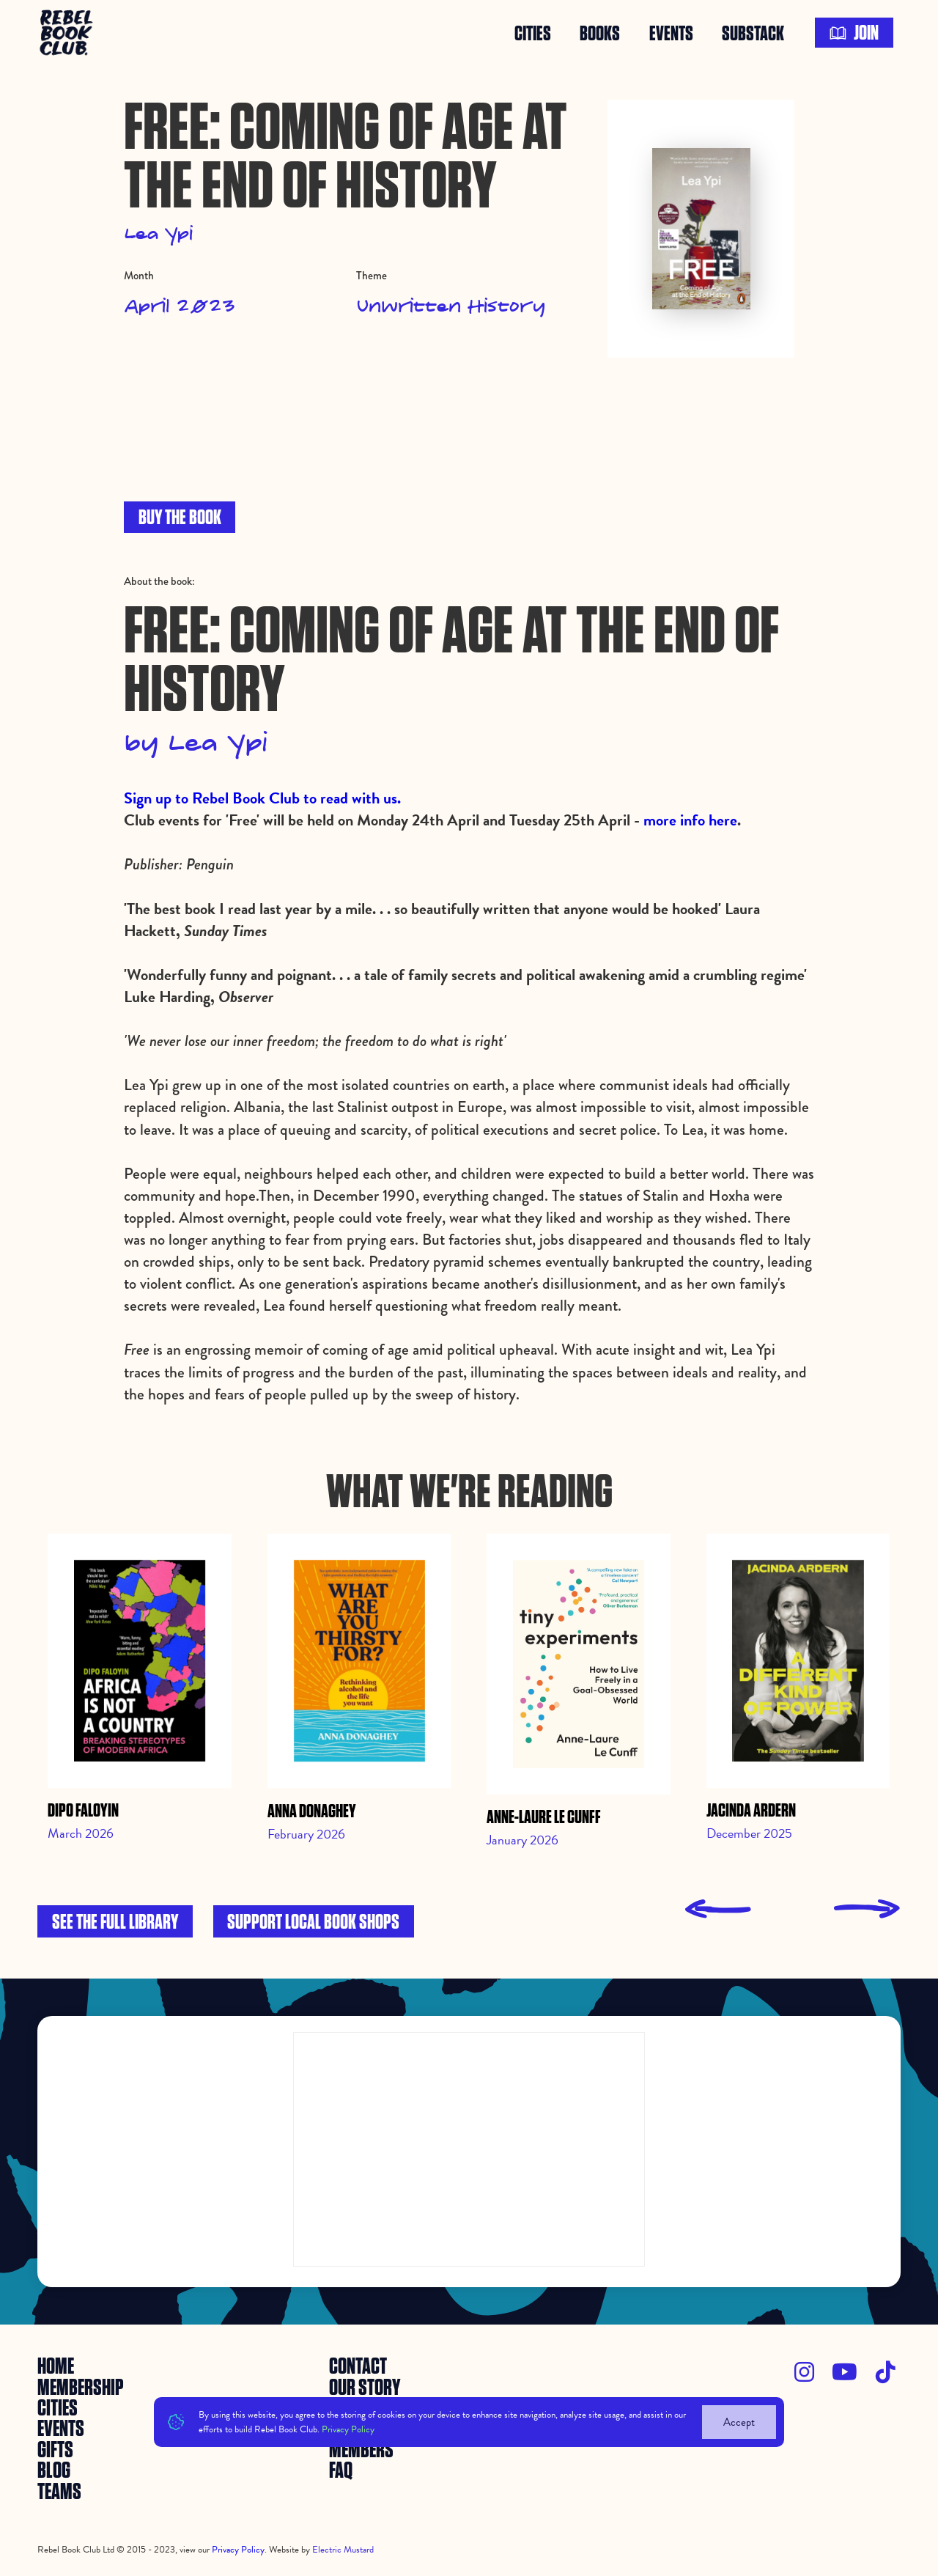 The width and height of the screenshot is (938, 2576). Describe the element at coordinates (753, 32) in the screenshot. I see `SUBSTACK` at that location.